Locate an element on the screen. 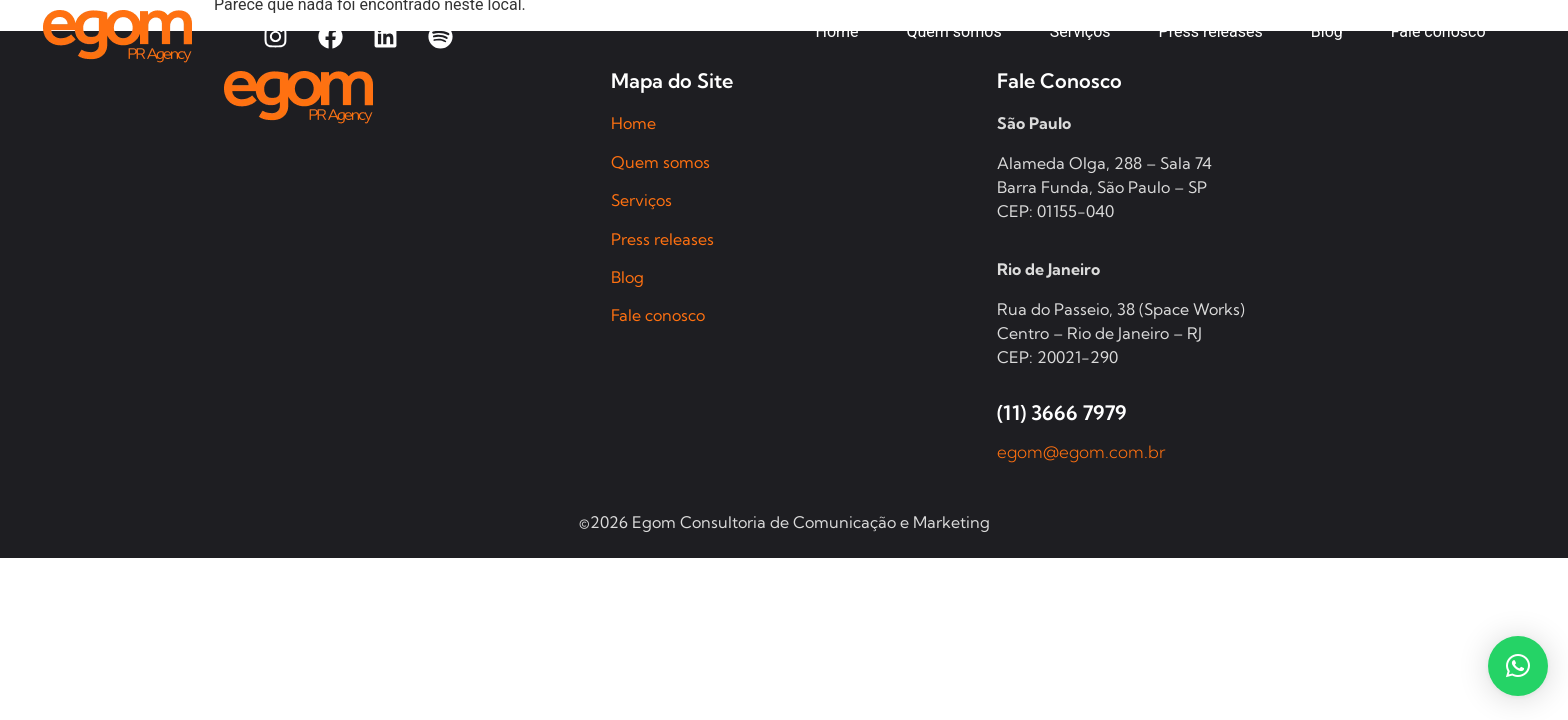 Image resolution: width=1568 pixels, height=720 pixels. Blog is located at coordinates (627, 277).